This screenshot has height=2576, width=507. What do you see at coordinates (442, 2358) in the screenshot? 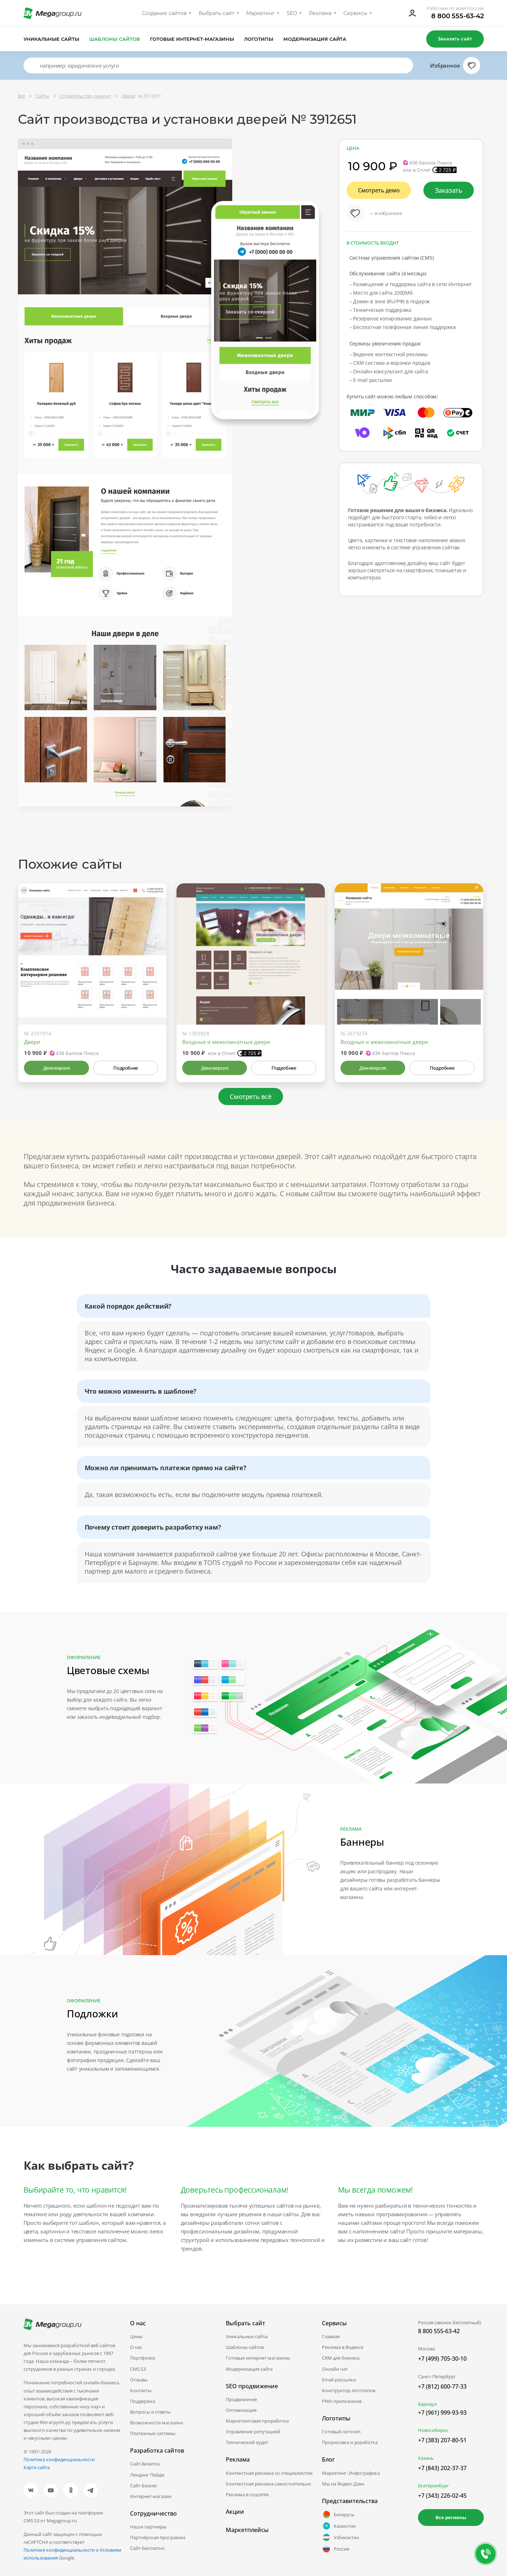
I see `+7 (499) 705-30-10` at bounding box center [442, 2358].